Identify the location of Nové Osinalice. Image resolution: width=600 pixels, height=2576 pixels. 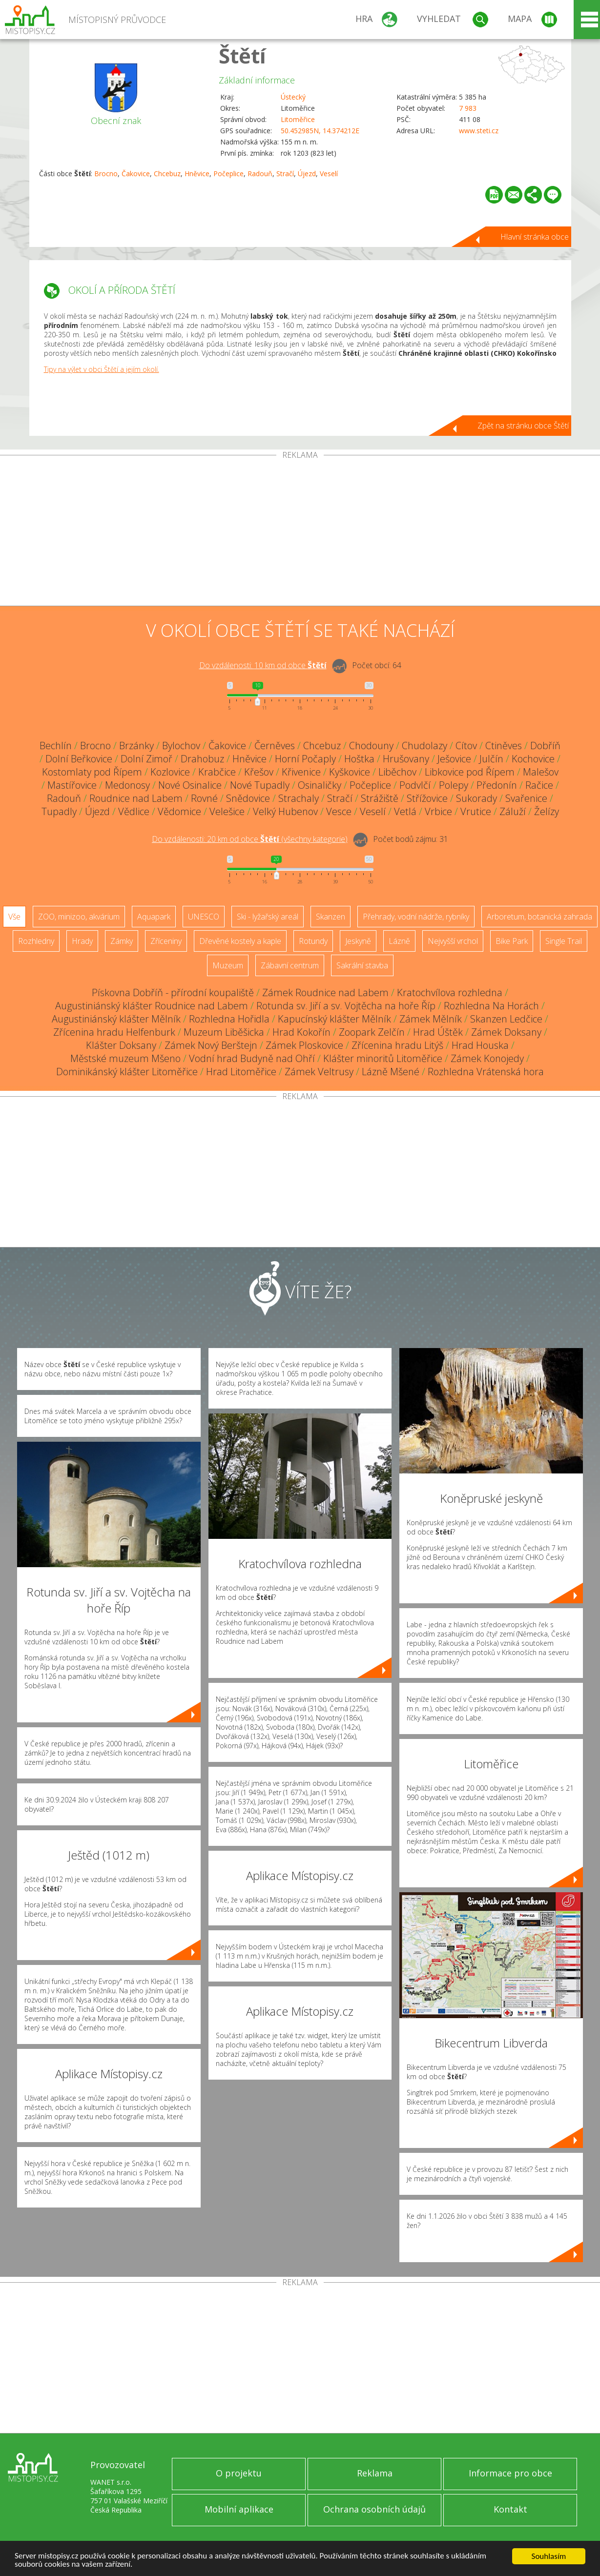
(190, 785).